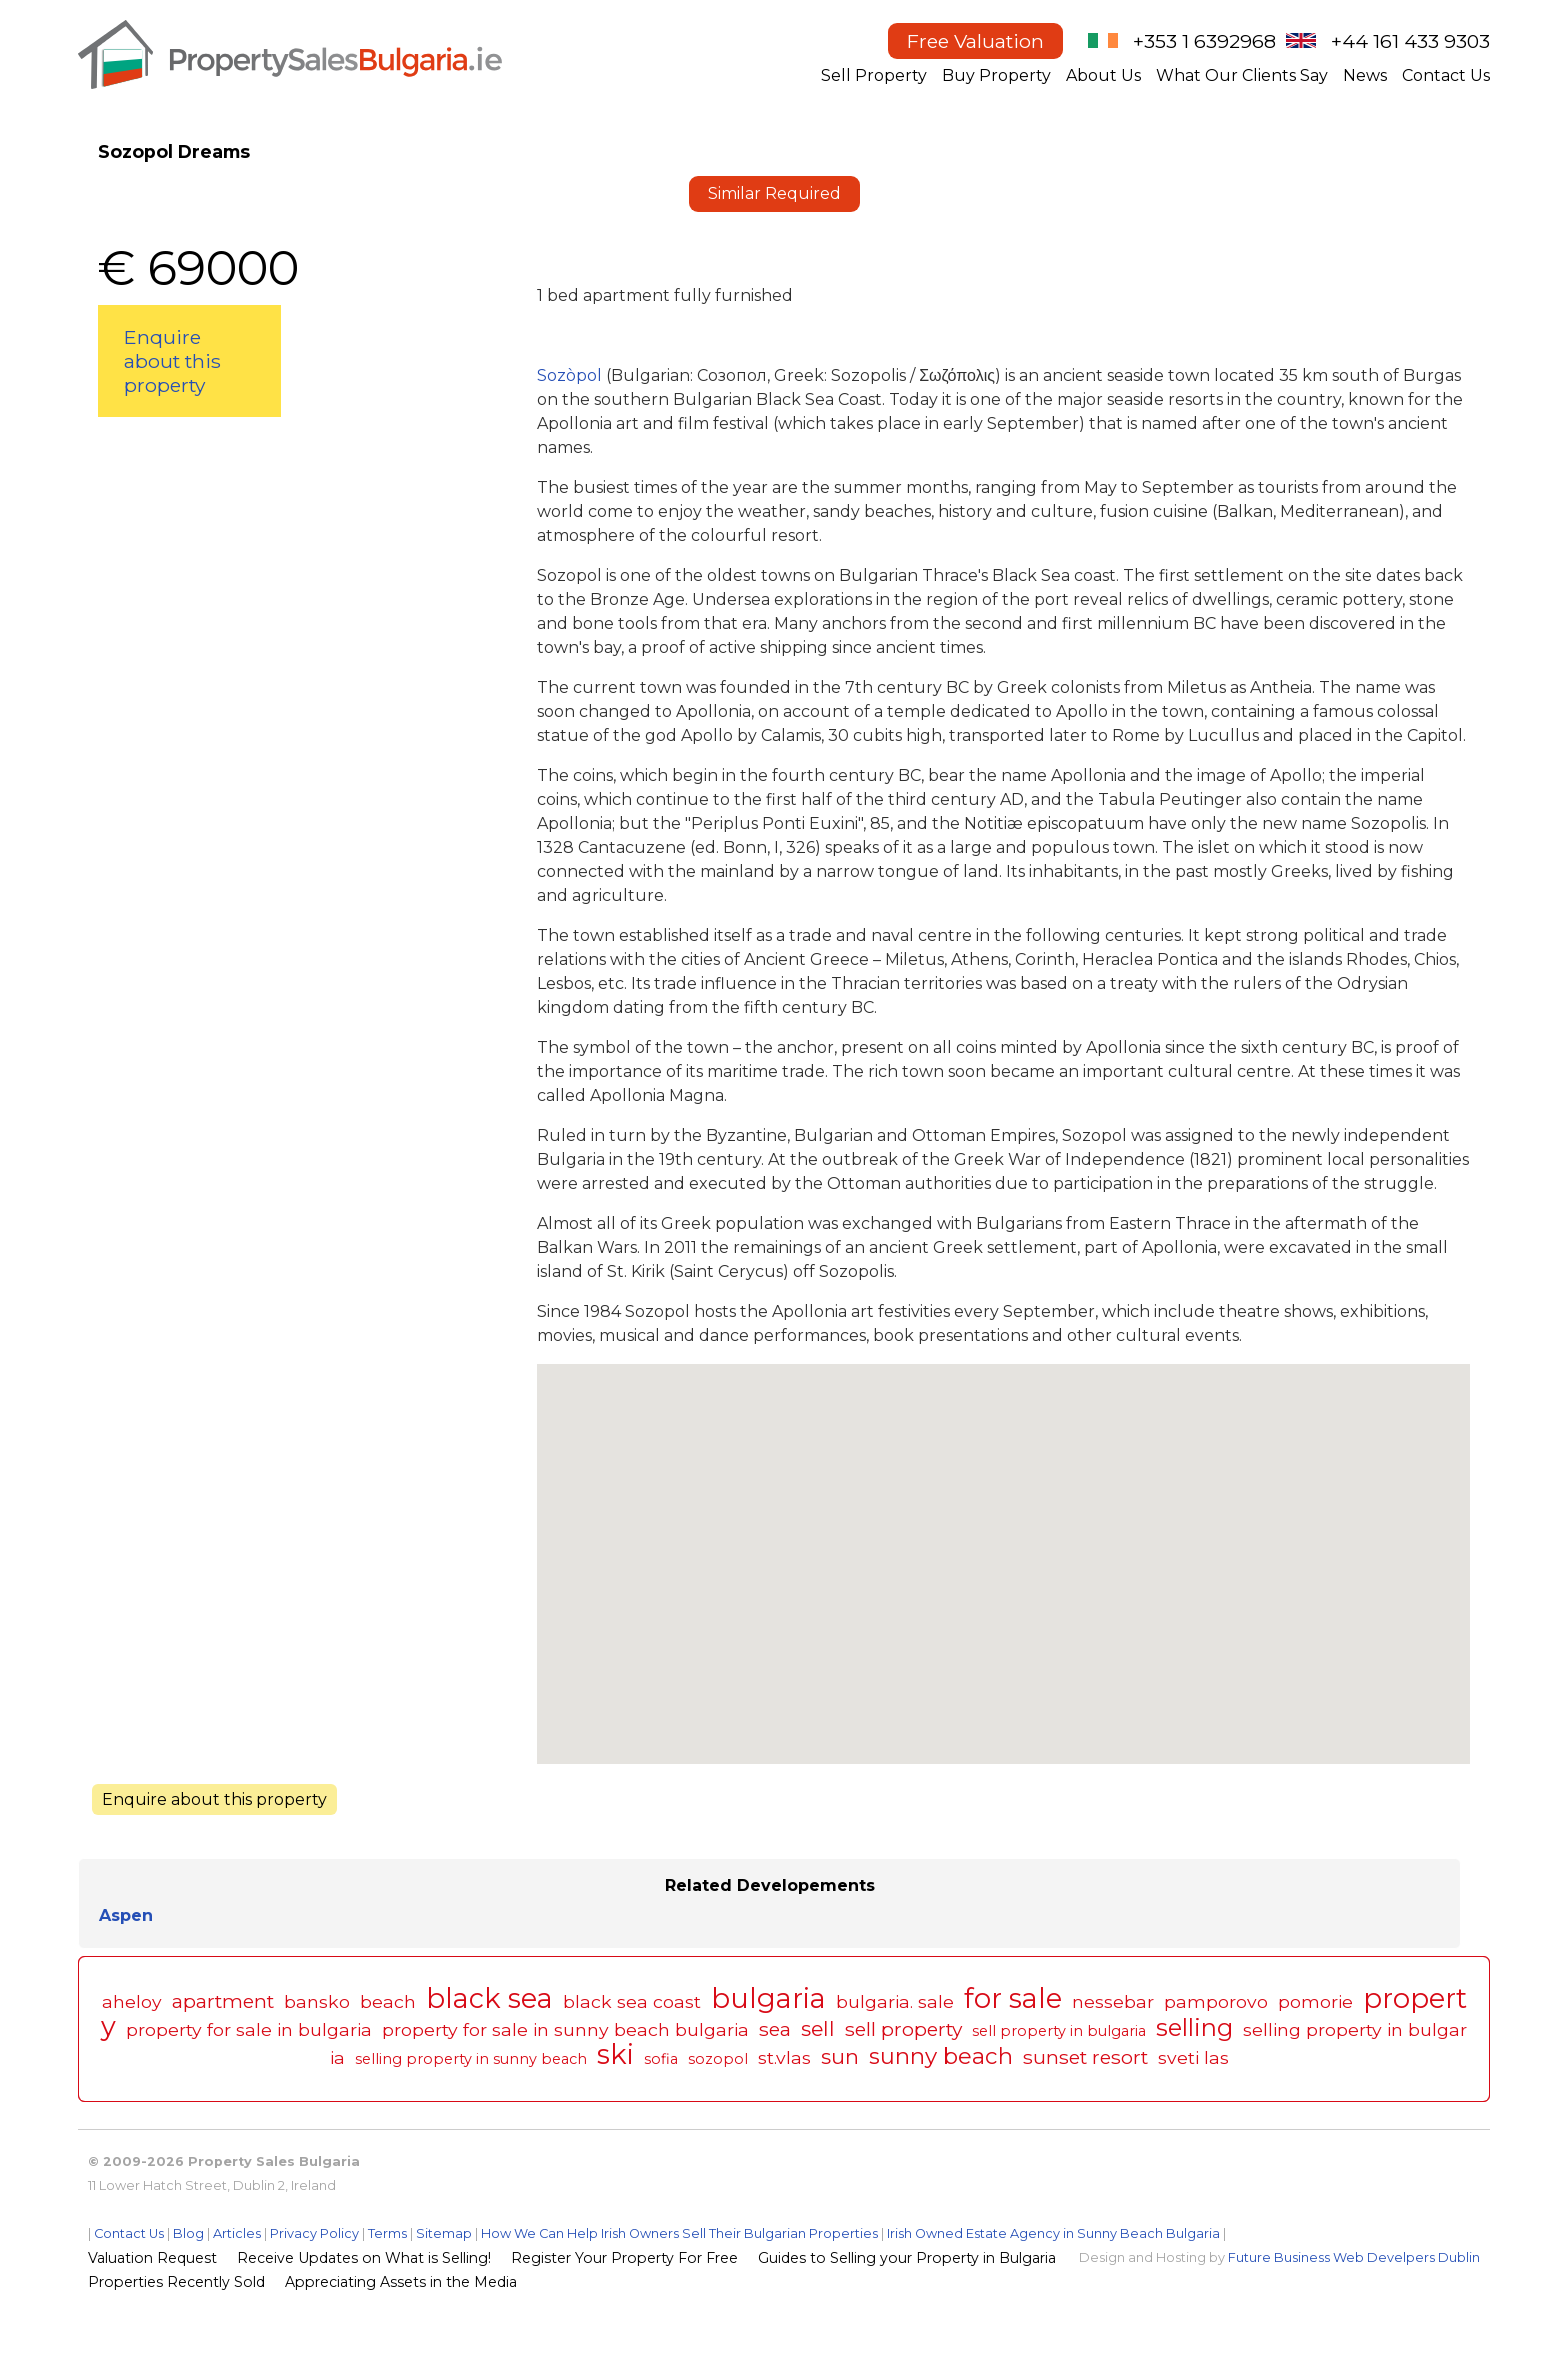  What do you see at coordinates (775, 2029) in the screenshot?
I see `sea` at bounding box center [775, 2029].